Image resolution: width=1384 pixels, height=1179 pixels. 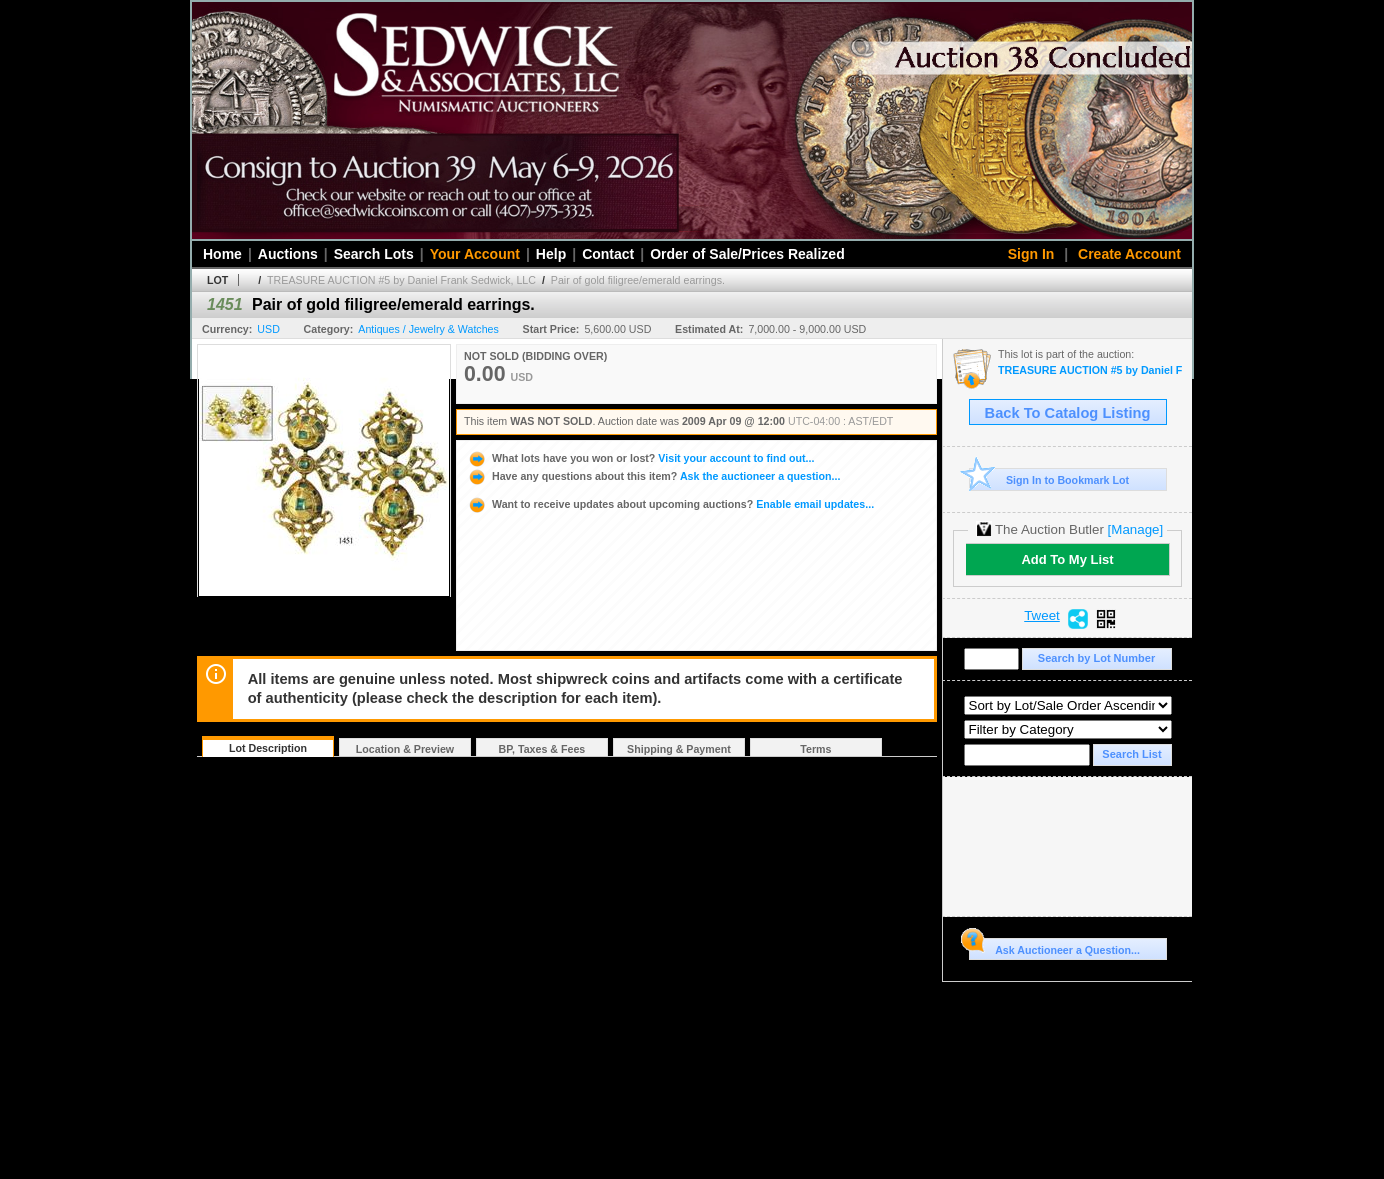 I want to click on Terms, so click(x=815, y=749).